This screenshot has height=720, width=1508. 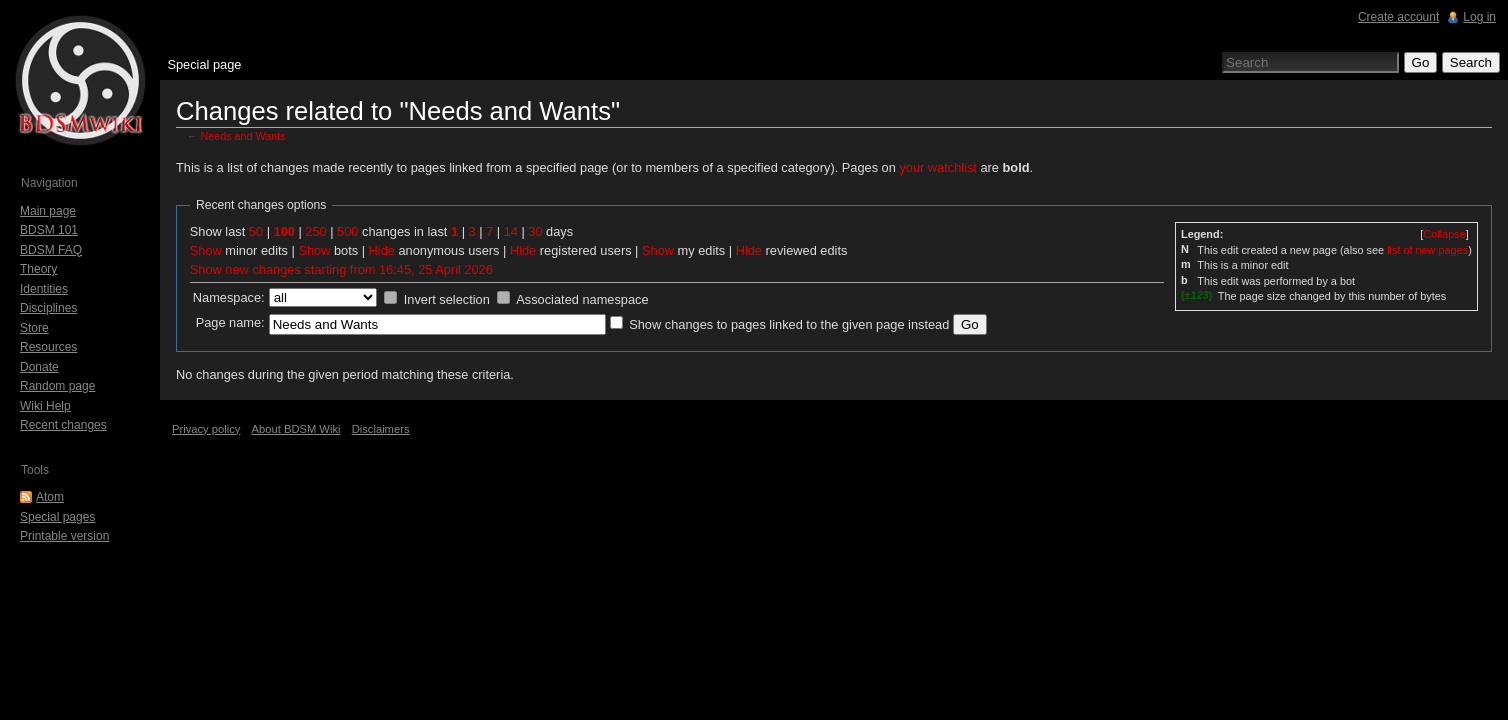 I want to click on Associated namespace, so click(x=582, y=299).